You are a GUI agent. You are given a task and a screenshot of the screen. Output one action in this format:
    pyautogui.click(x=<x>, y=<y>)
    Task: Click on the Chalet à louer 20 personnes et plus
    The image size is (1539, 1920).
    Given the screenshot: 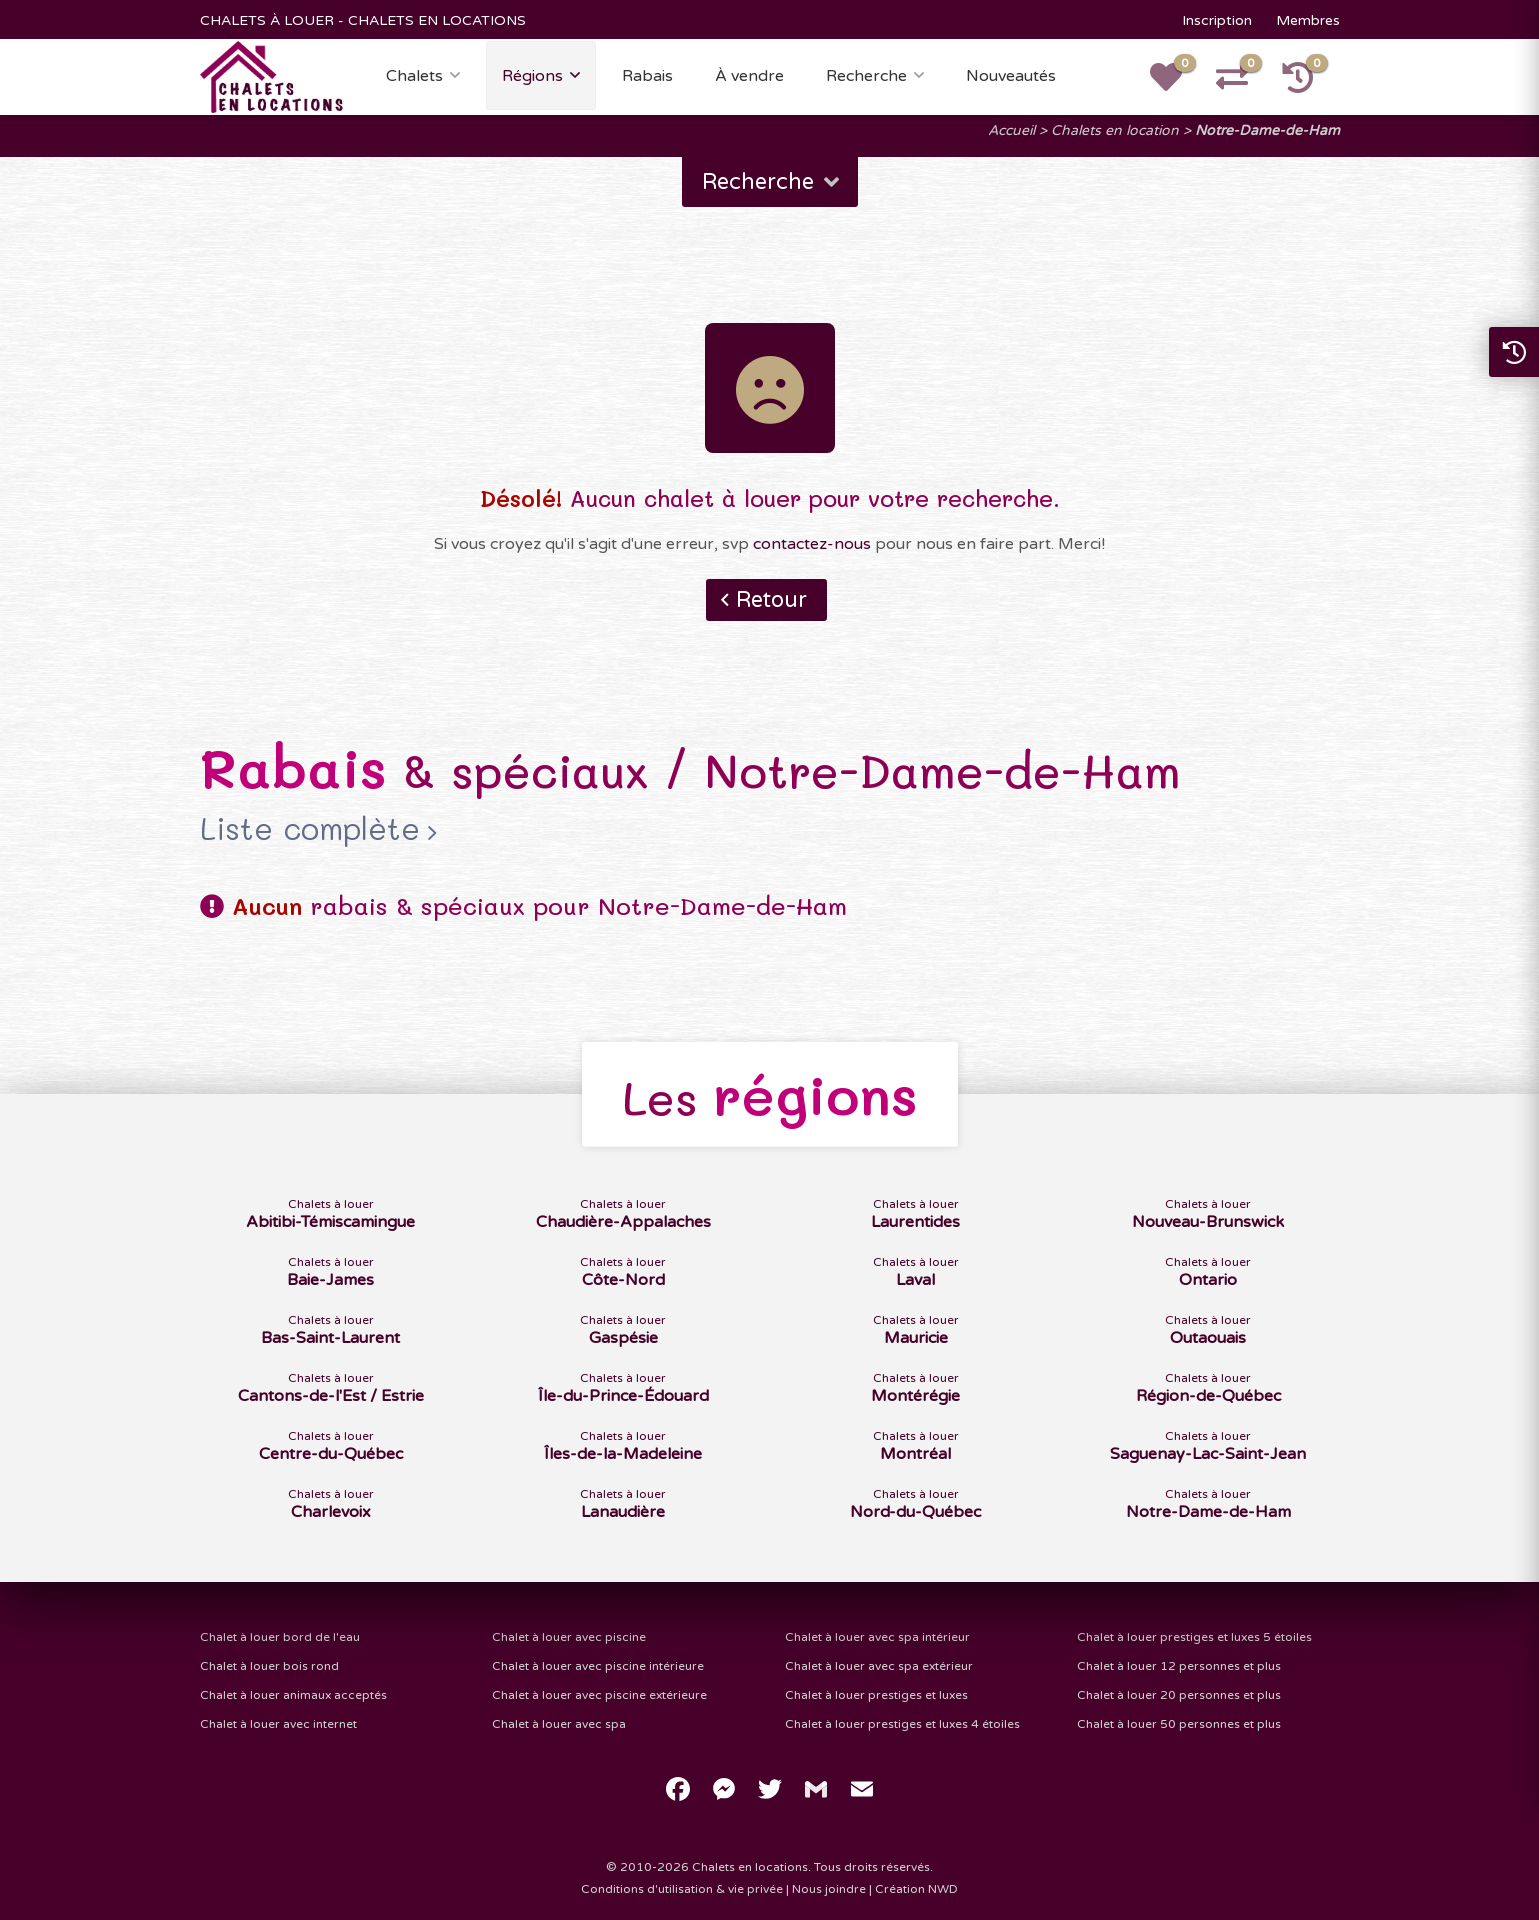 What is the action you would take?
    pyautogui.click(x=1179, y=1695)
    